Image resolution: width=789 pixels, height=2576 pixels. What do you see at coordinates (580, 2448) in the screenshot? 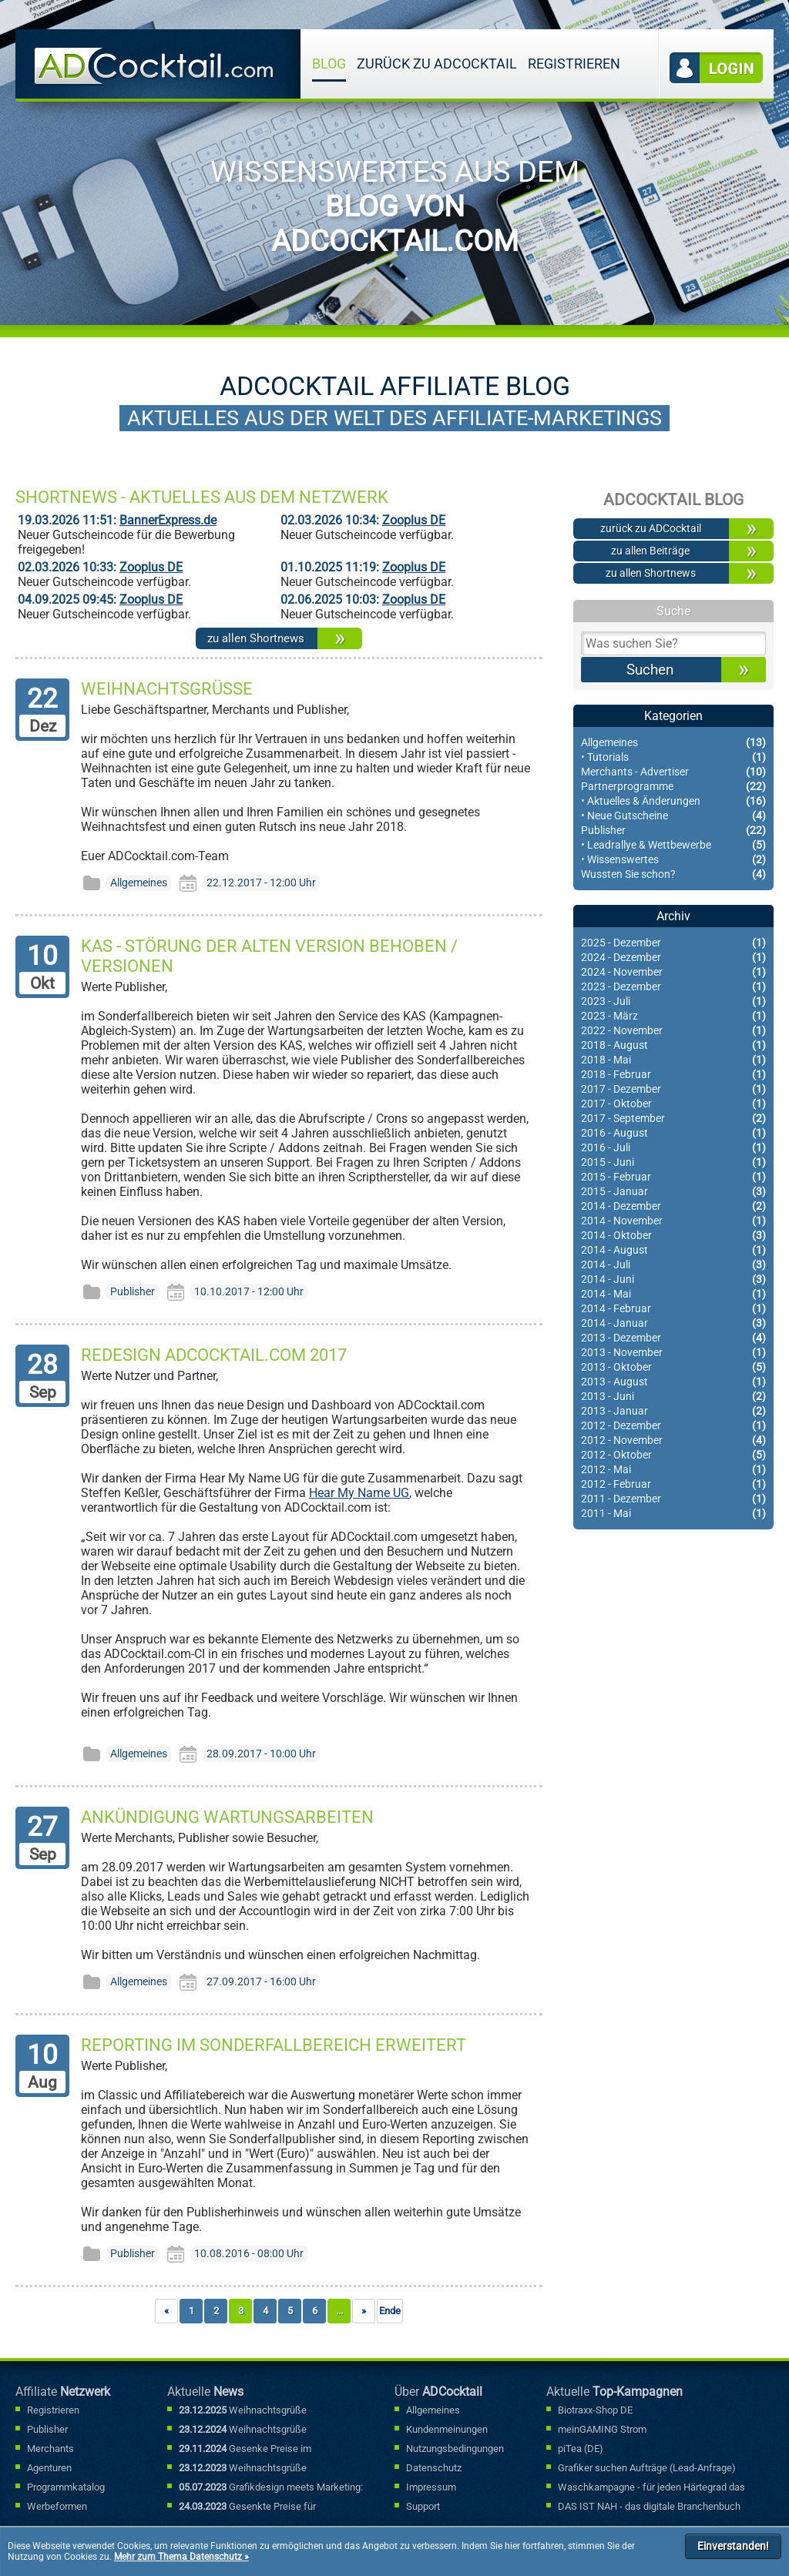
I see `piTea (DE)` at bounding box center [580, 2448].